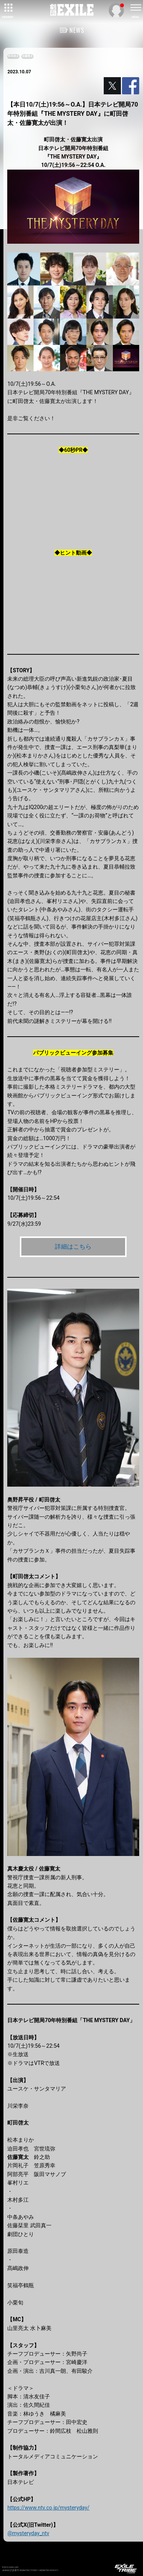 The width and height of the screenshot is (143, 2576). I want to click on https://www.ntv.co.jp/mysteryday/, so click(48, 2508).